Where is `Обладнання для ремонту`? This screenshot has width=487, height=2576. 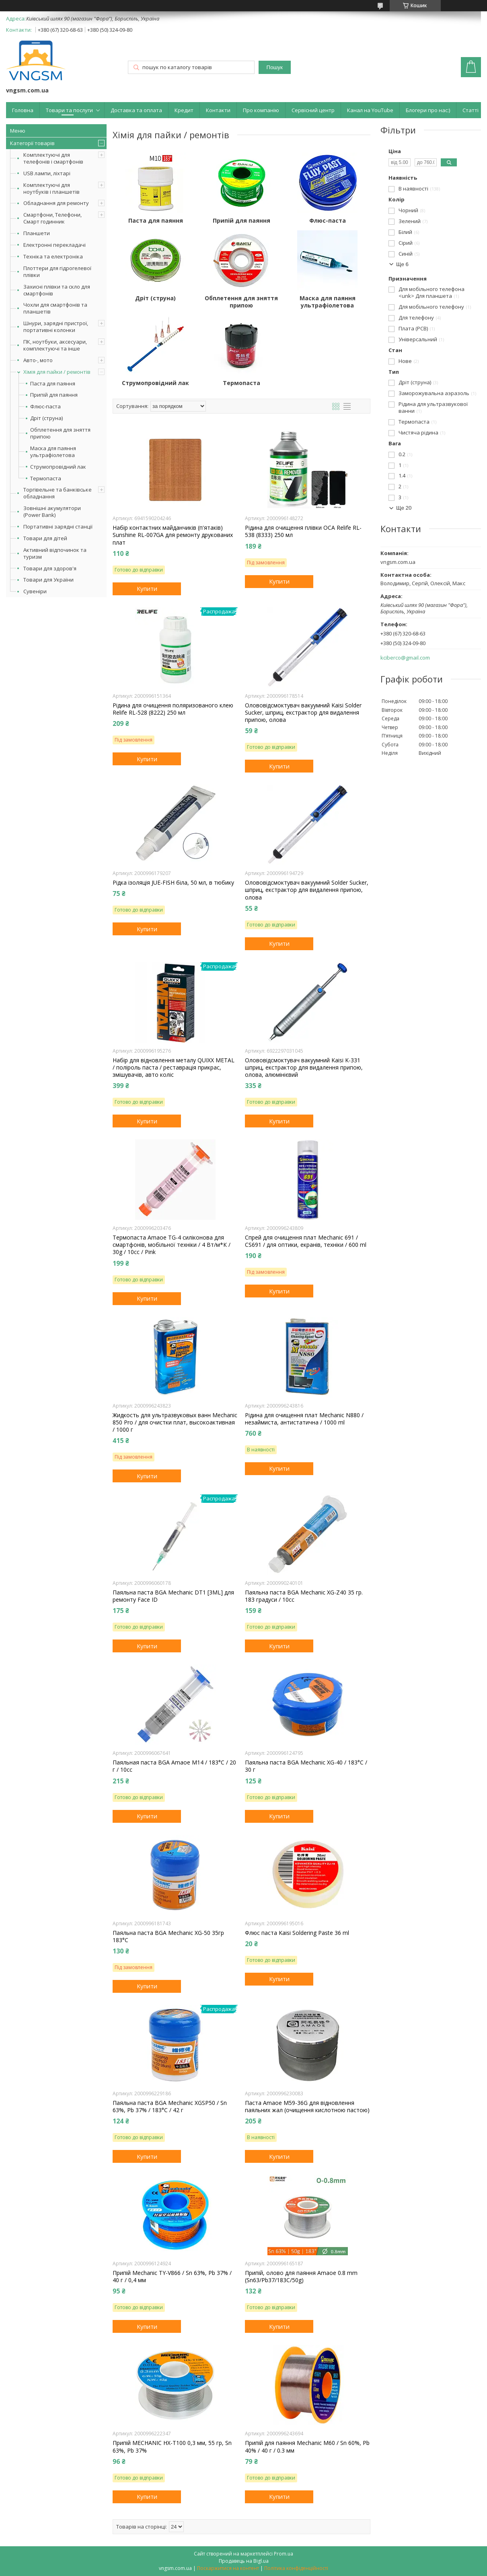
Обладнання для ремонту is located at coordinates (56, 203).